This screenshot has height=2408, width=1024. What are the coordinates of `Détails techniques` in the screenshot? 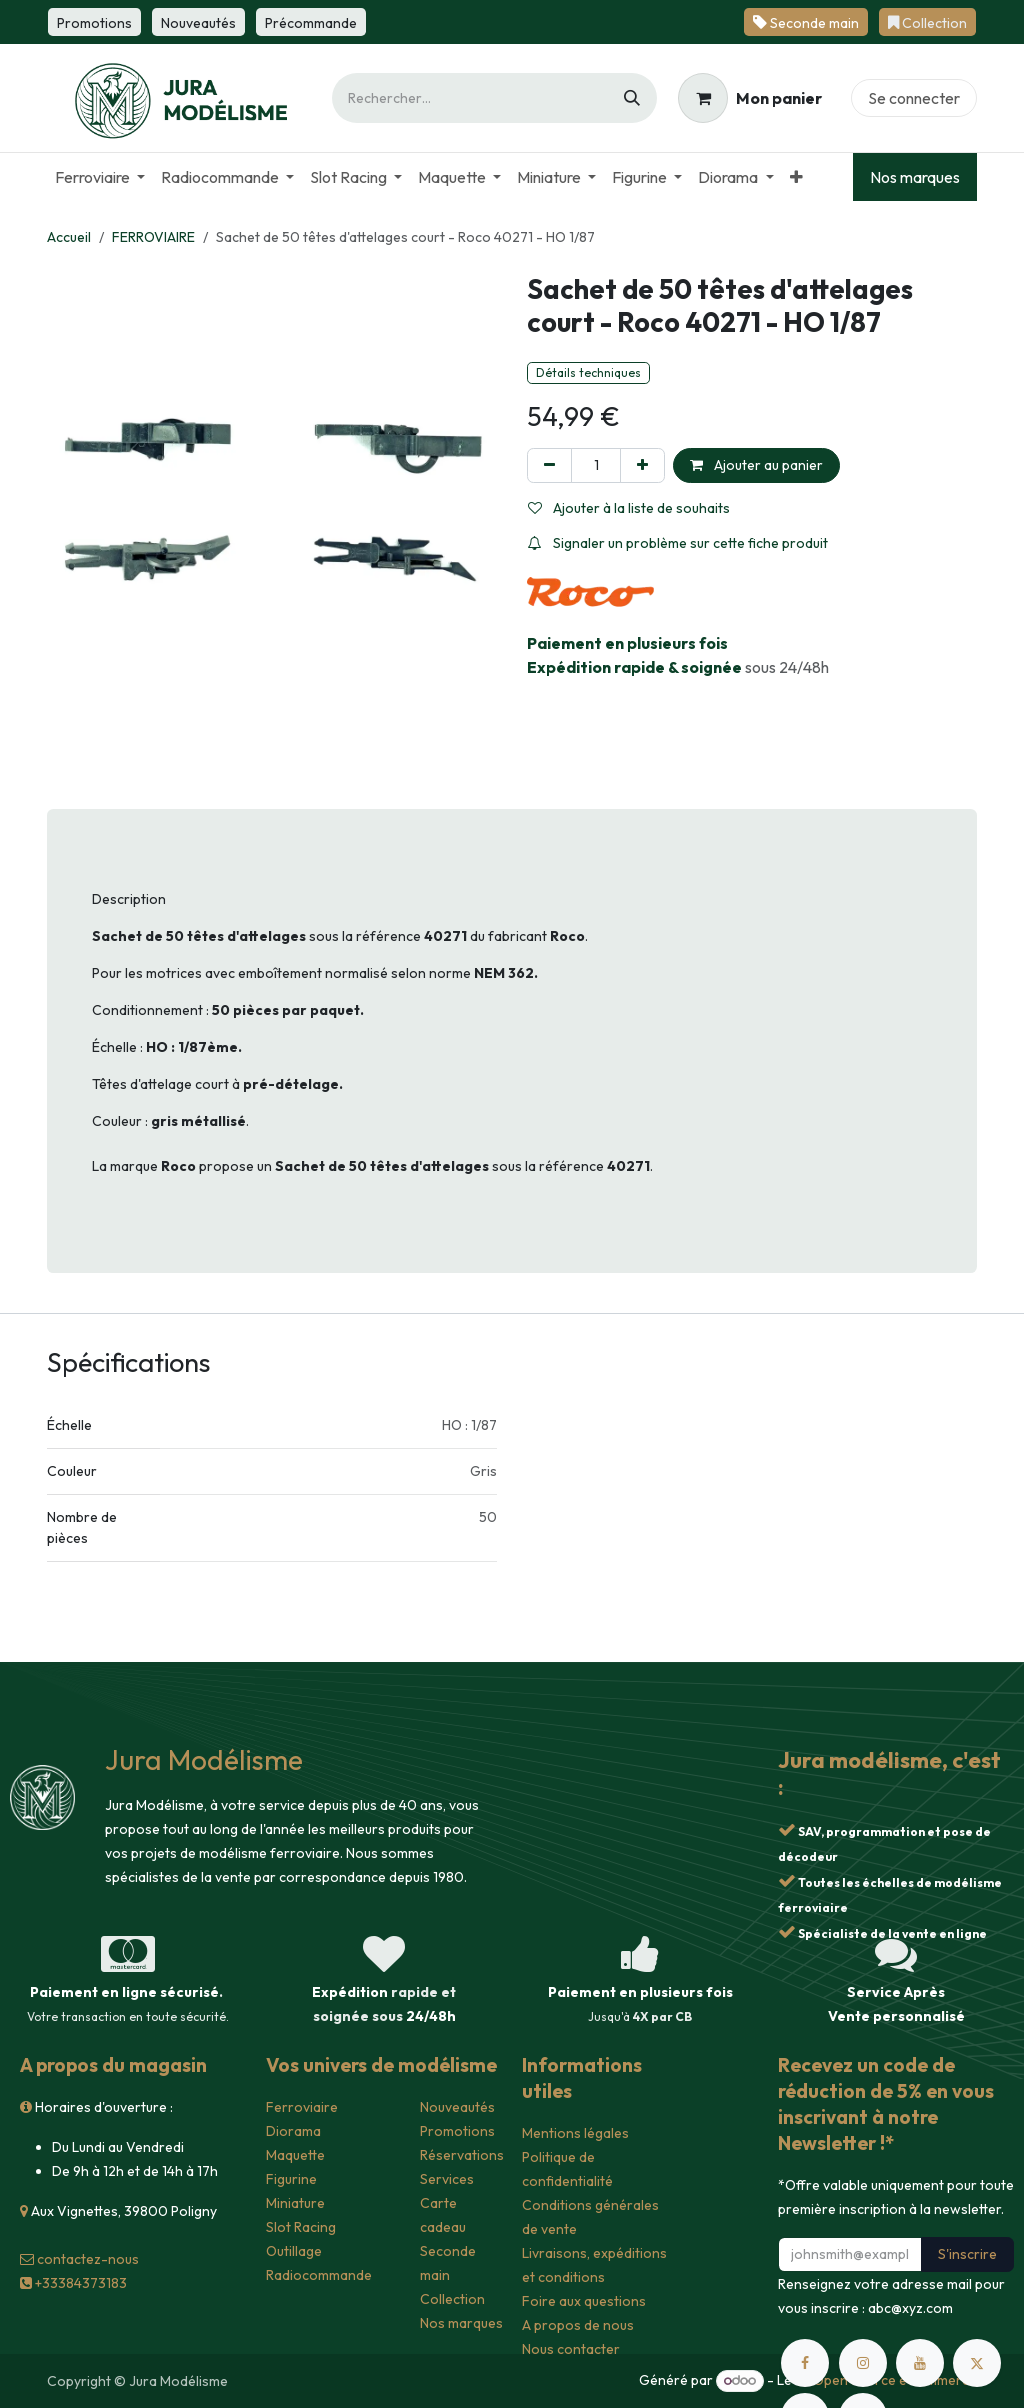 It's located at (588, 372).